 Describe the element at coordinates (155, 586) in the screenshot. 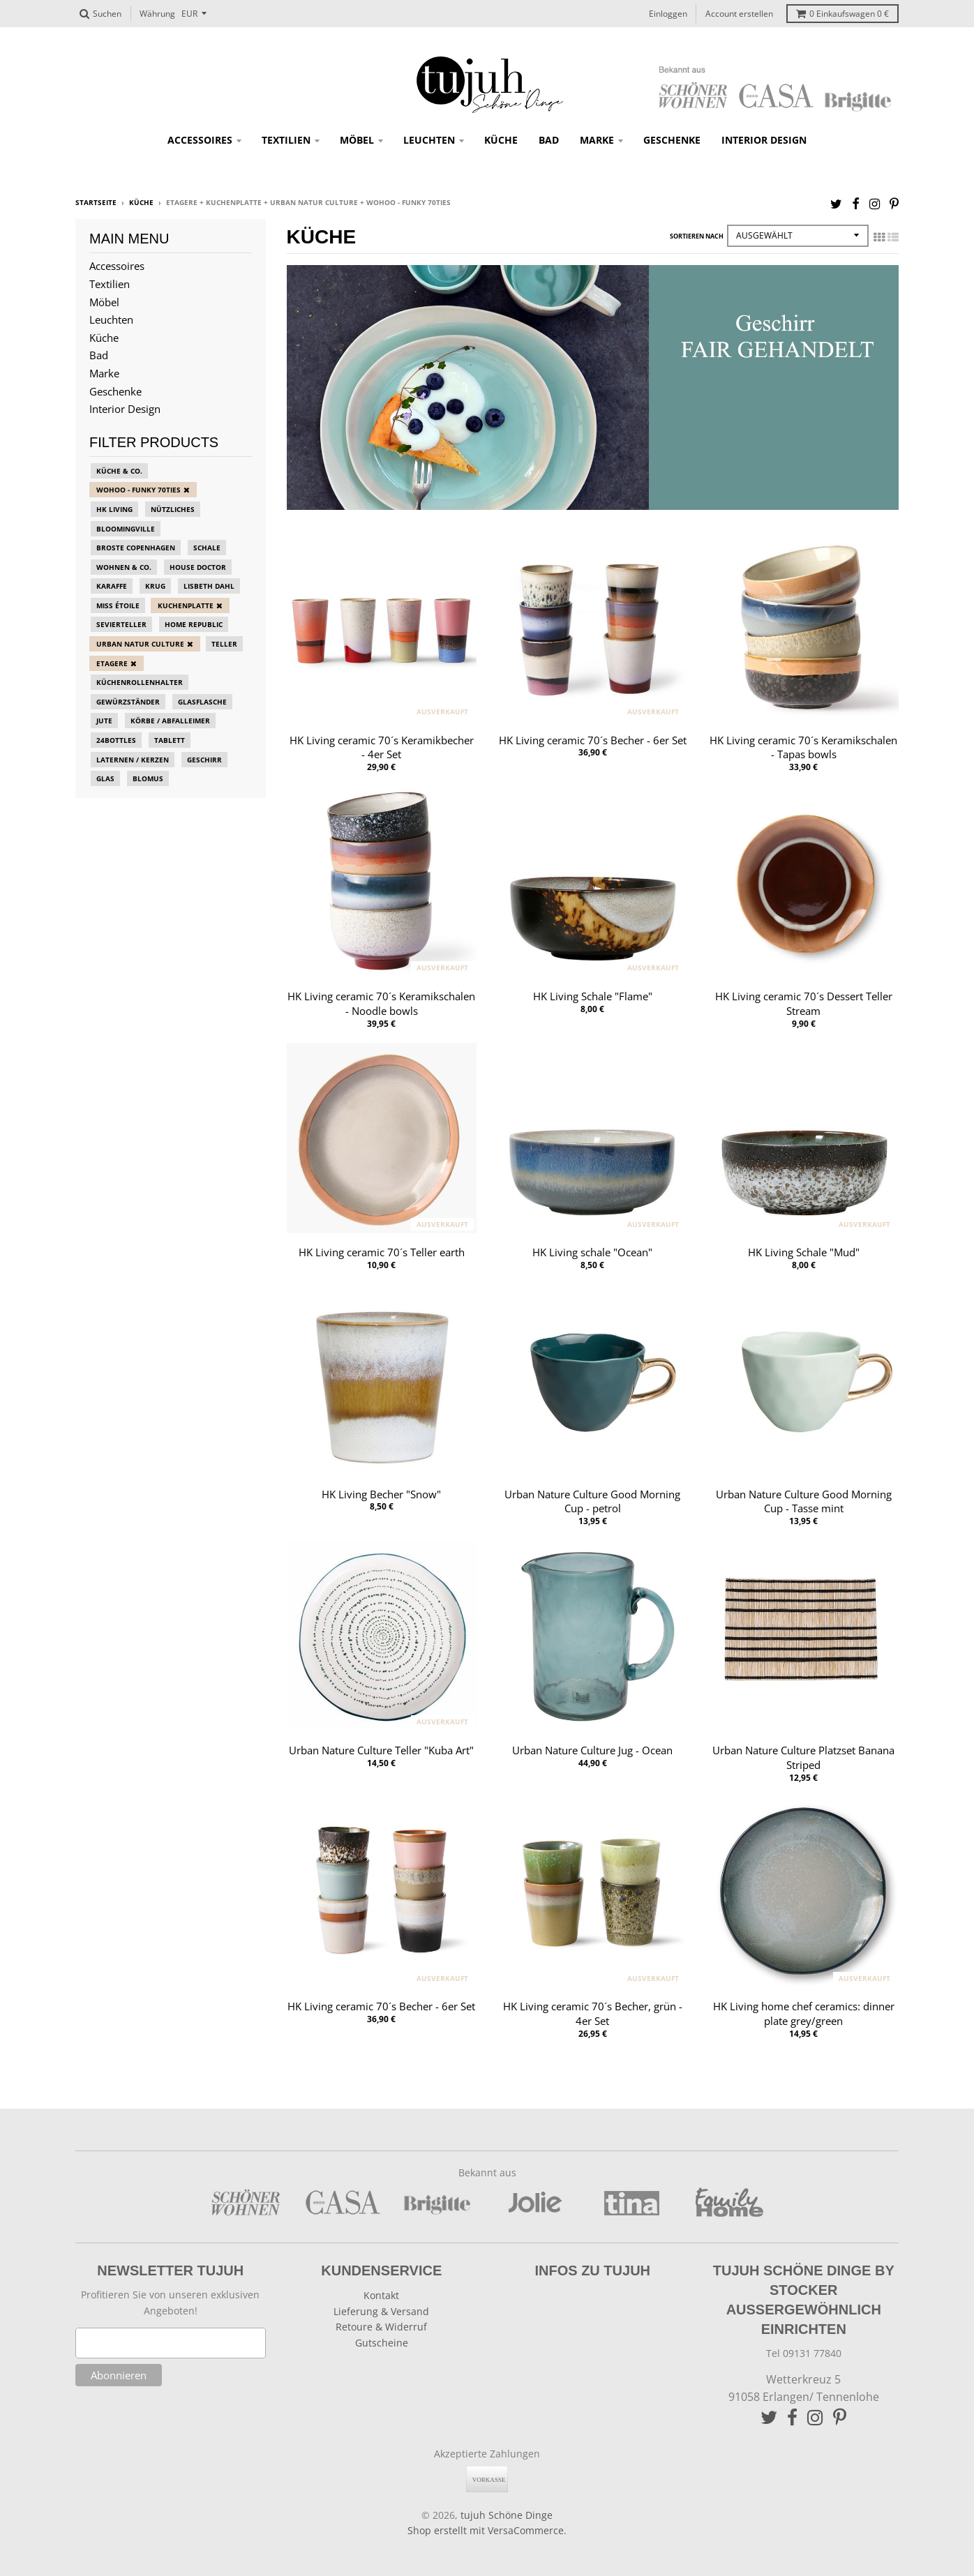

I see `Krug` at that location.